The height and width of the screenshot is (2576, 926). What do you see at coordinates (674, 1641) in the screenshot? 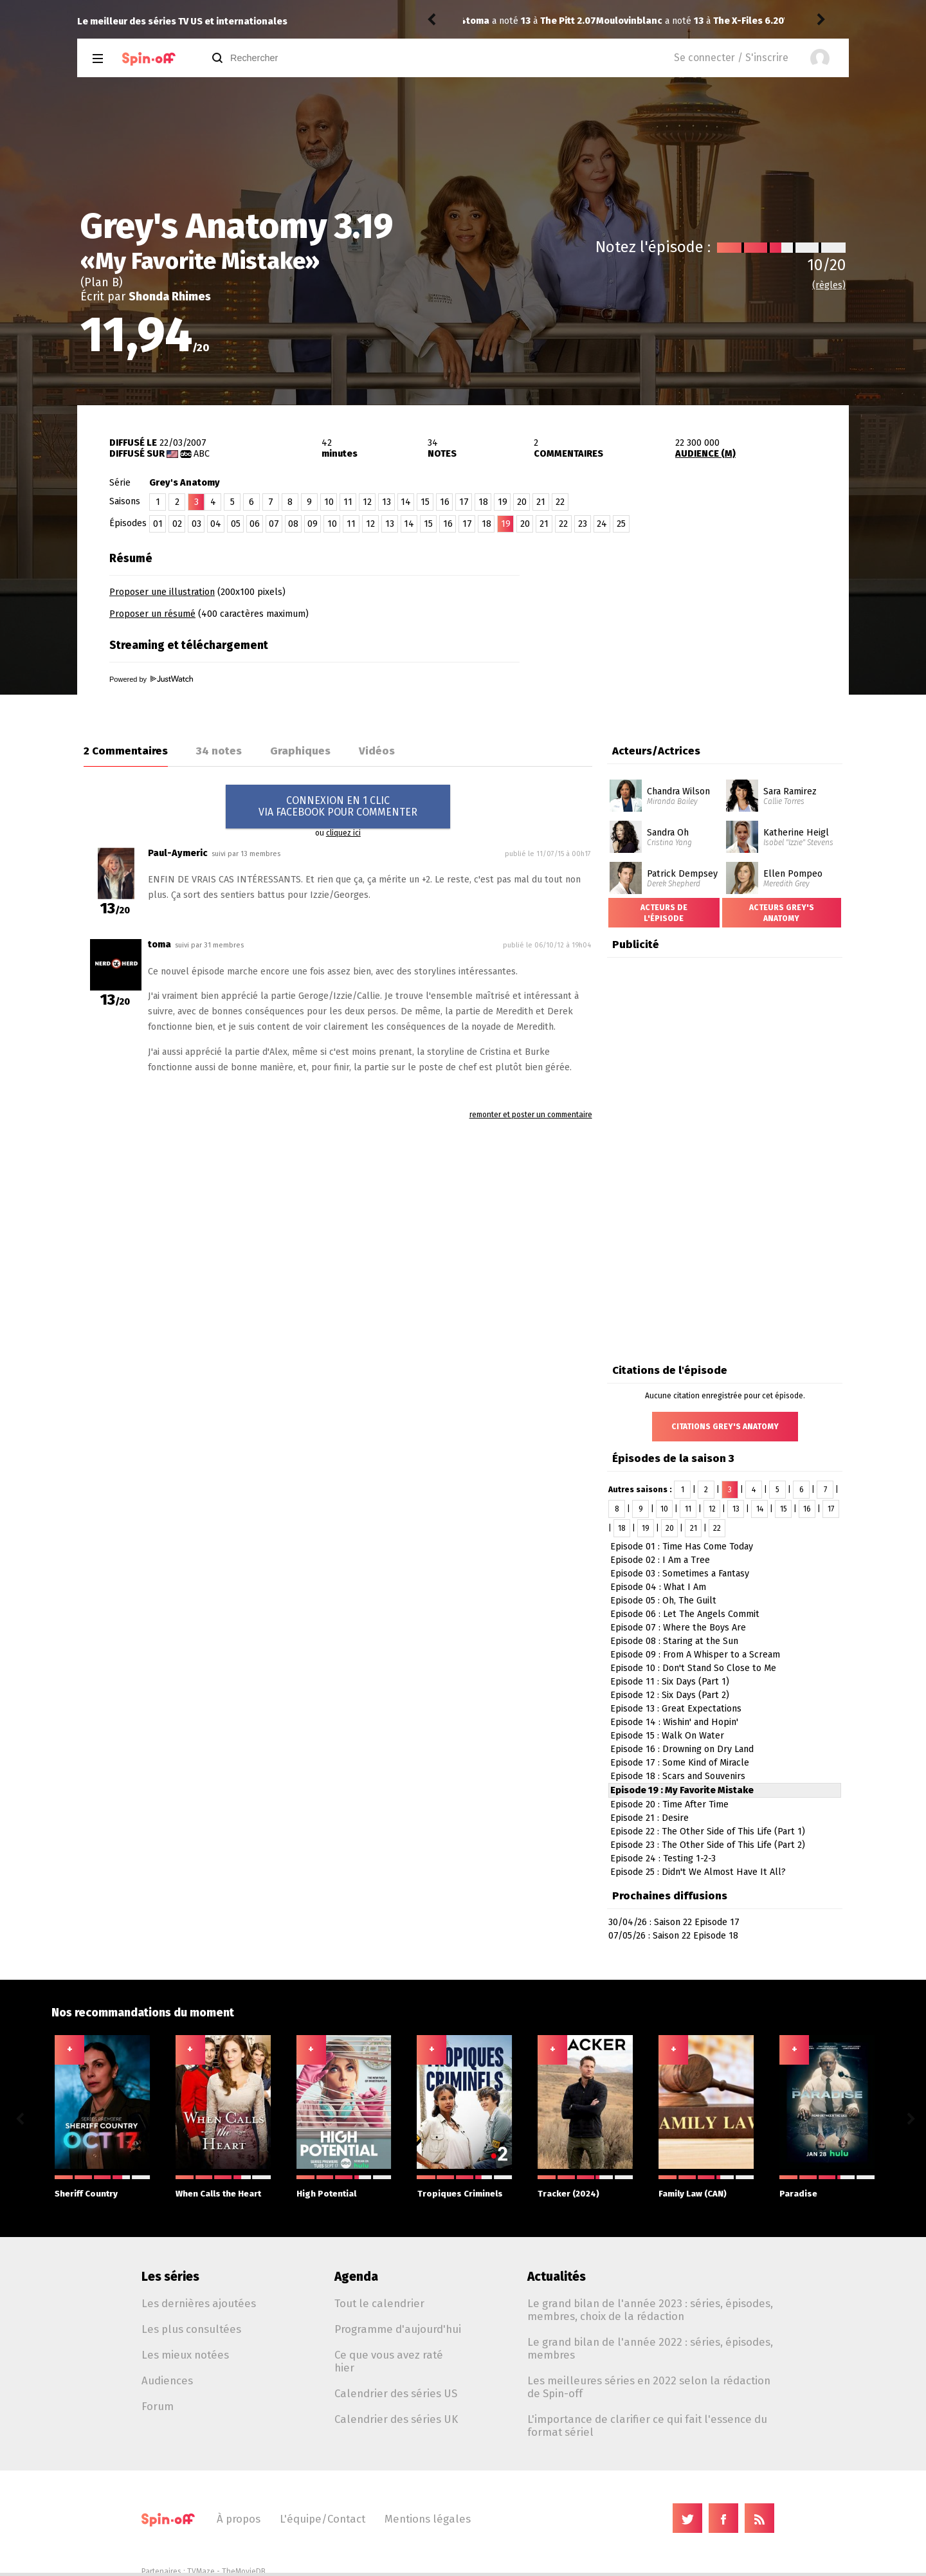
I see `Episode 08 : Staring at the Sun` at bounding box center [674, 1641].